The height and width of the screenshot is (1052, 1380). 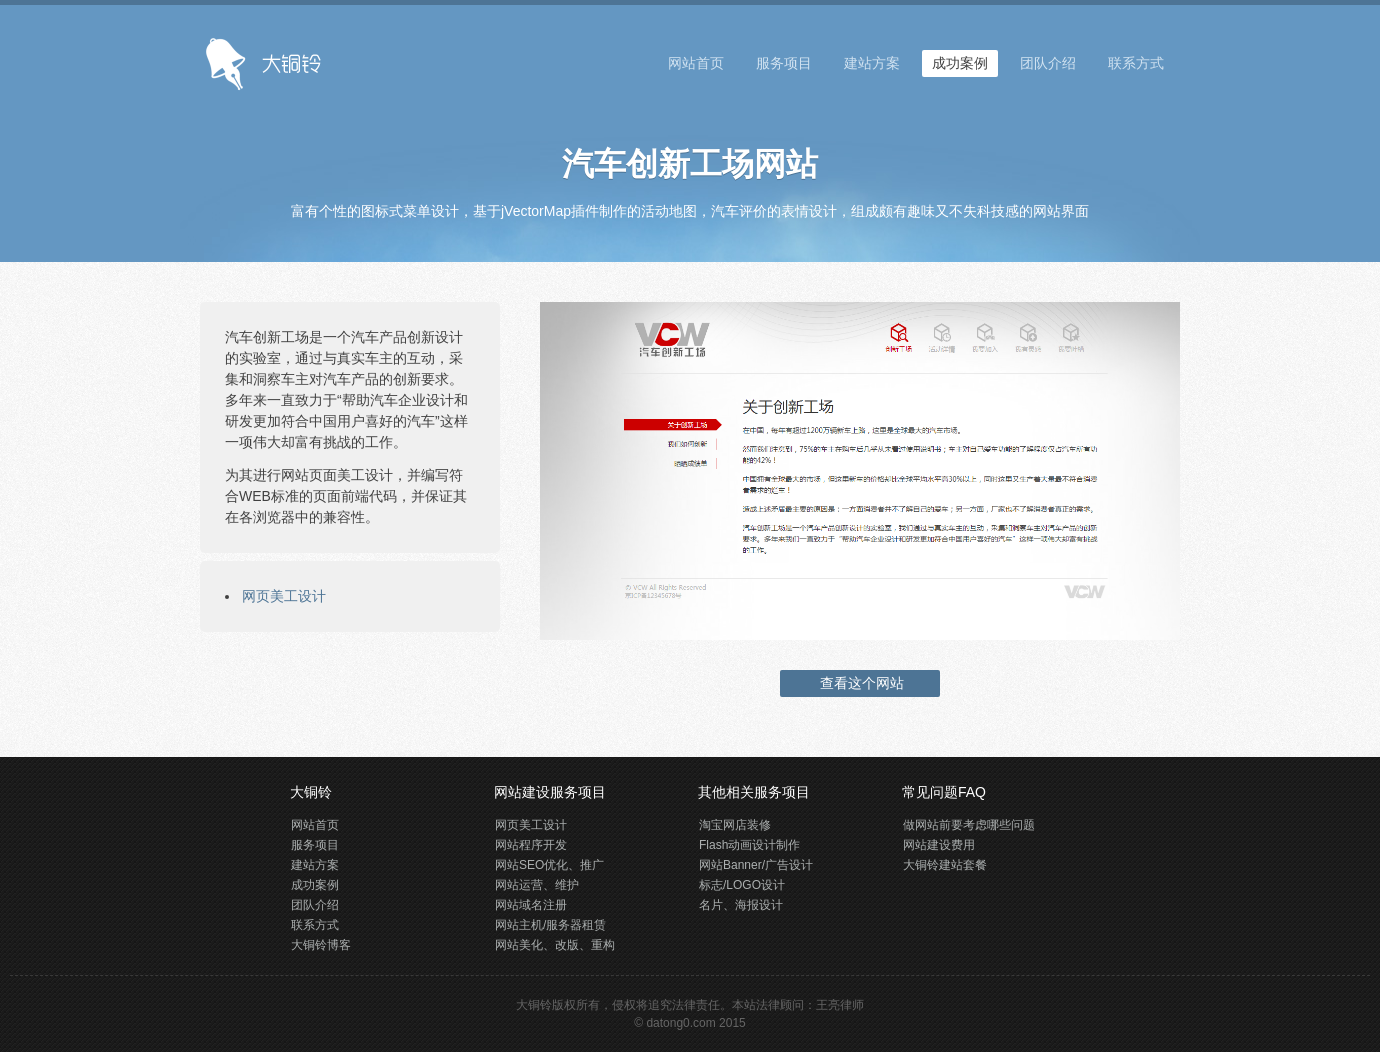 I want to click on 网站建设费用, so click(x=939, y=845).